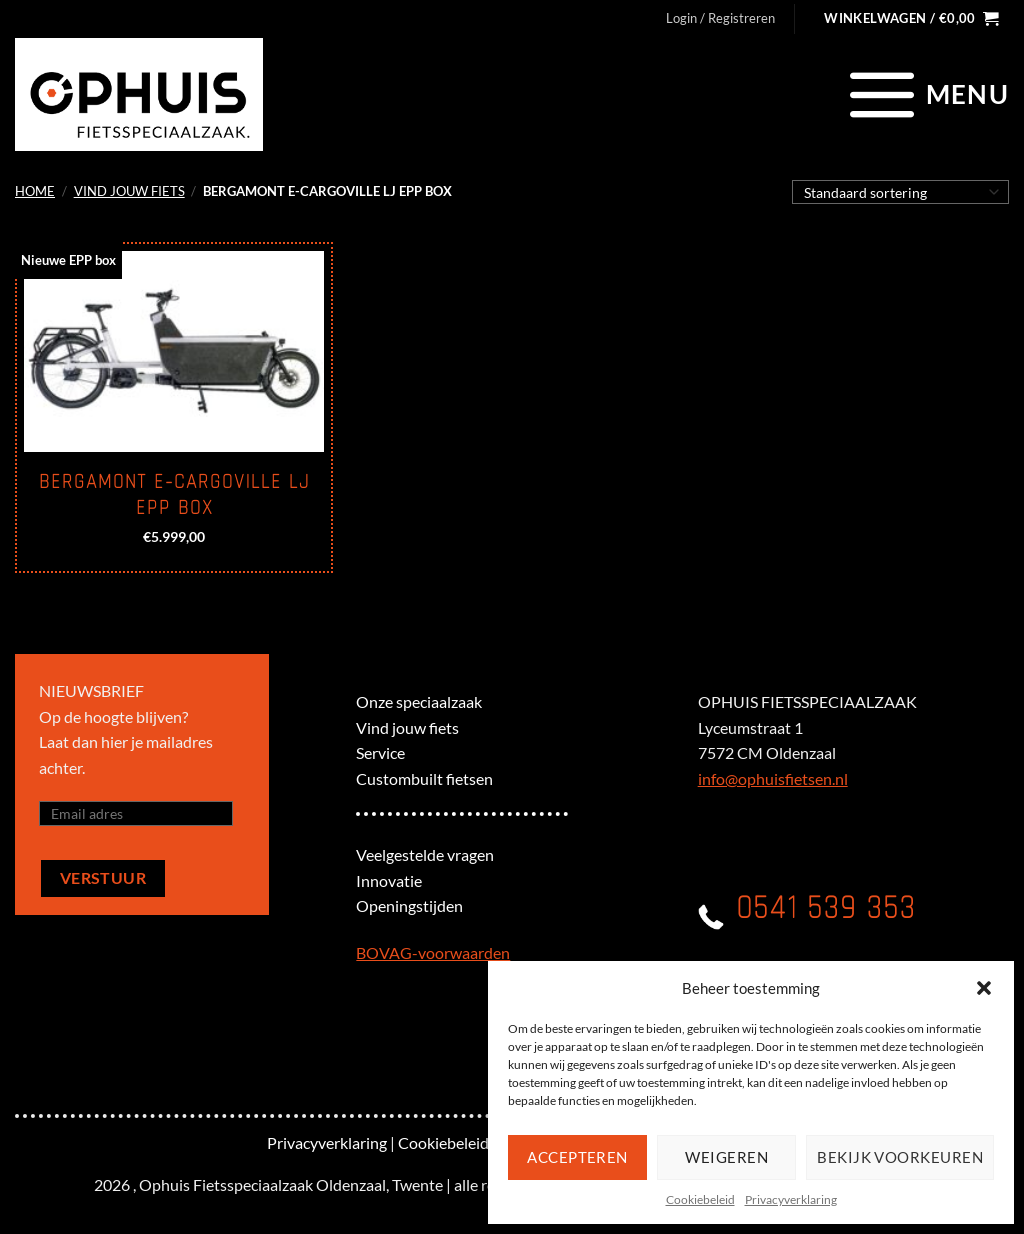 The height and width of the screenshot is (1234, 1024). I want to click on Vind jouw fiets, so click(129, 191).